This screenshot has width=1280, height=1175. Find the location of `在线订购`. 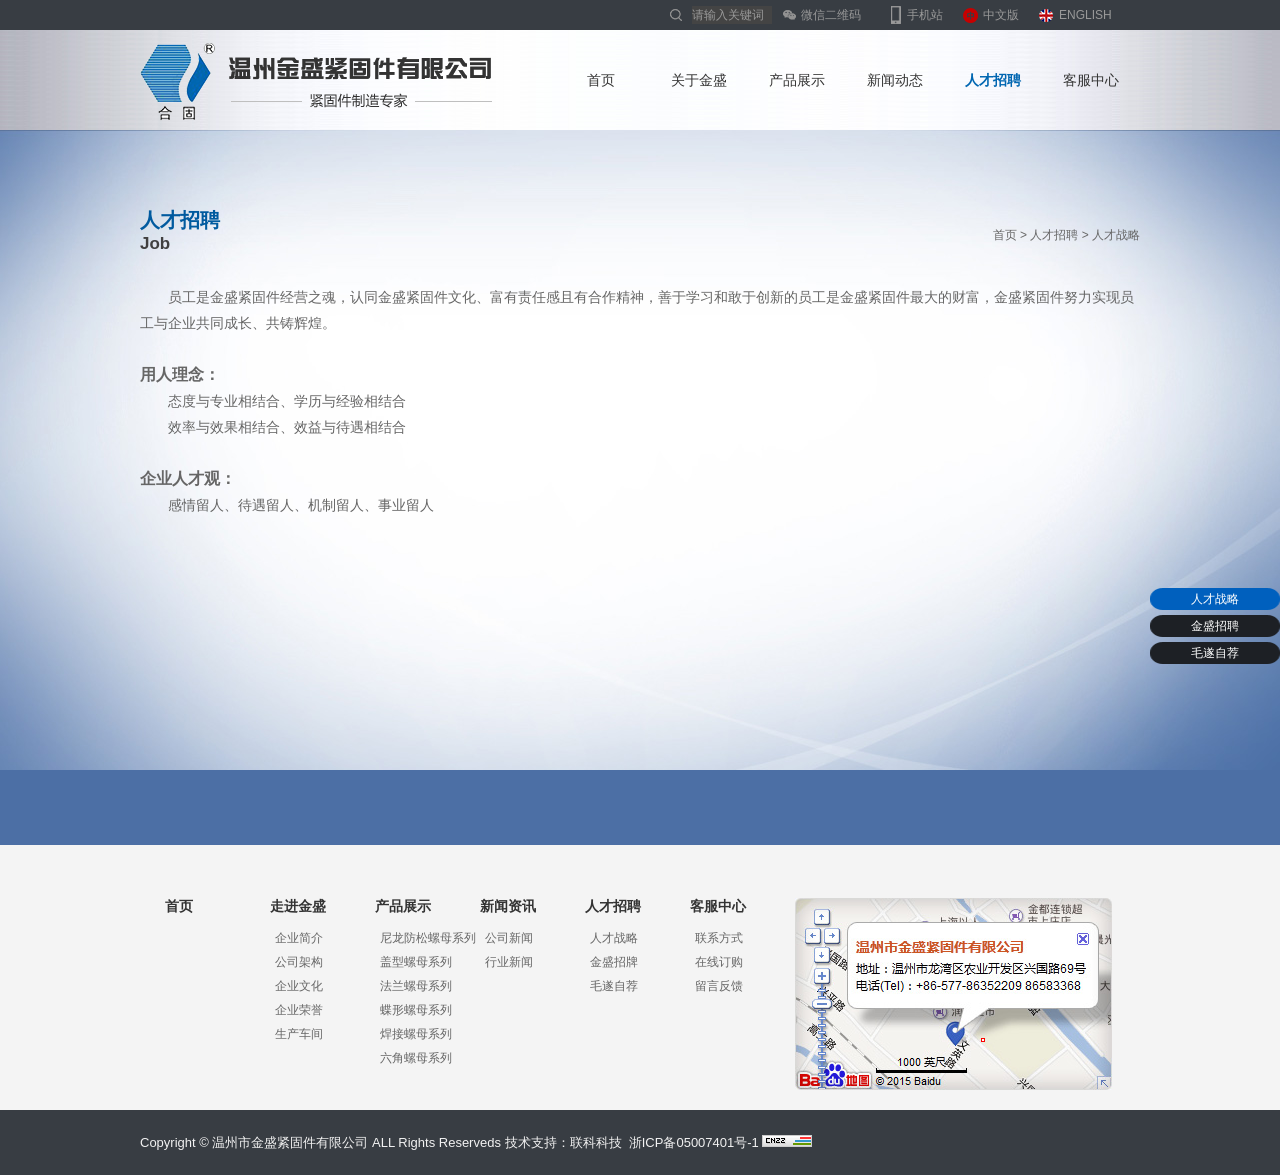

在线订购 is located at coordinates (719, 962).